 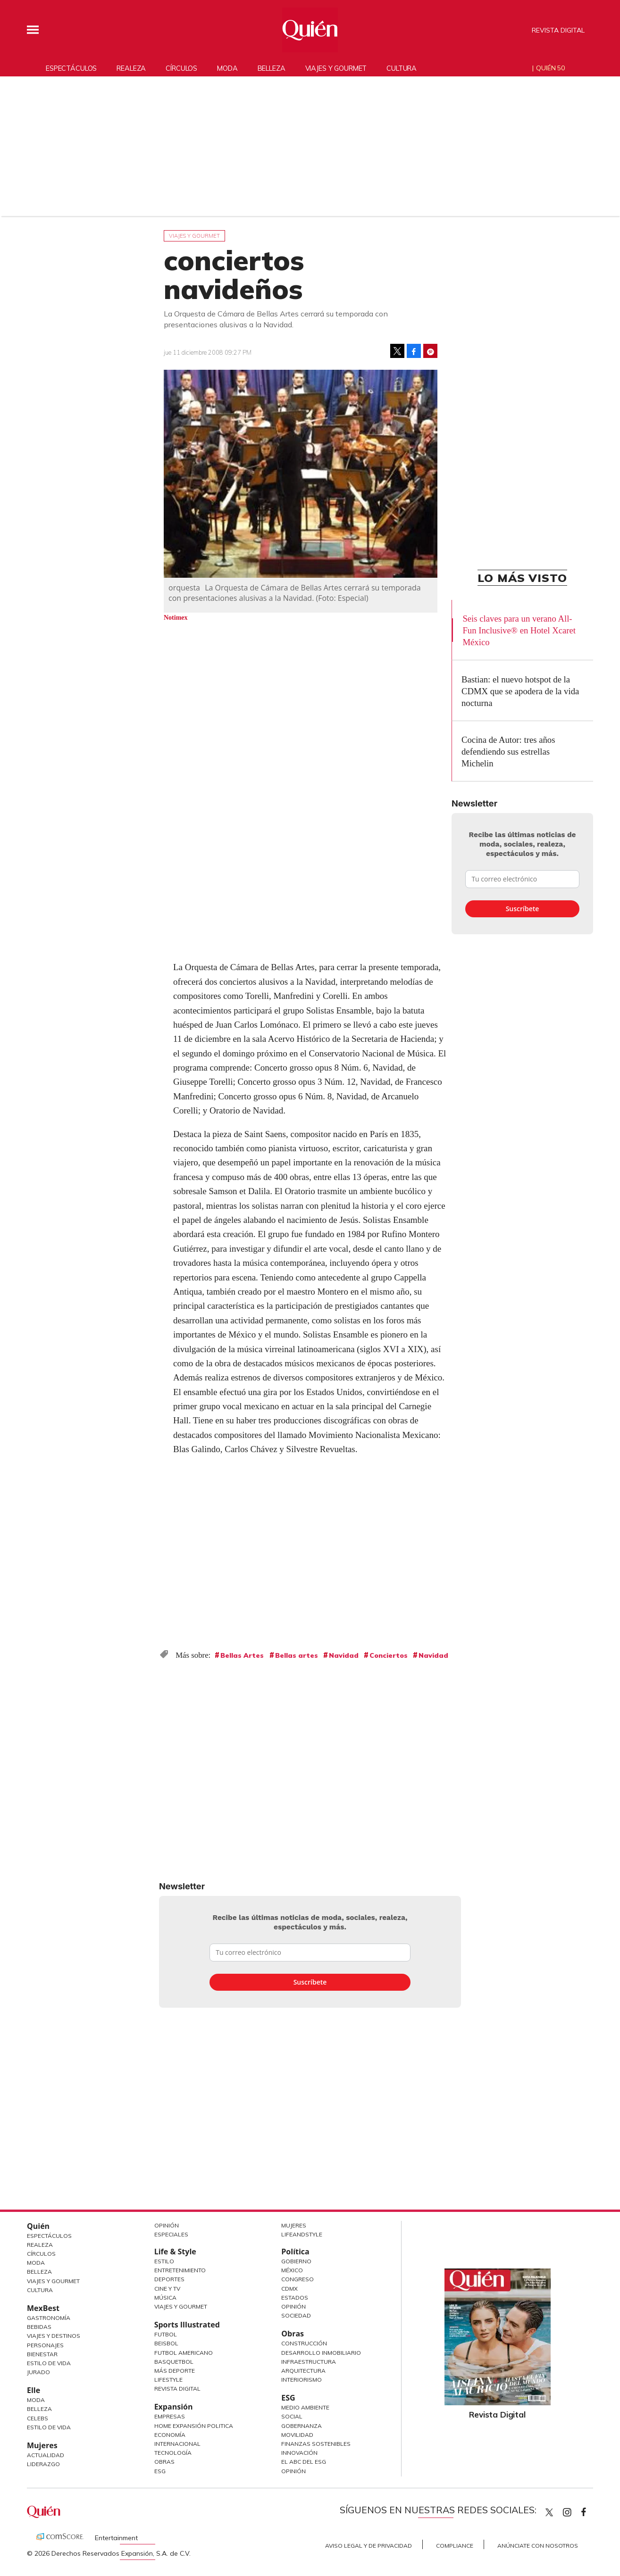 What do you see at coordinates (168, 2379) in the screenshot?
I see `Lifestyle` at bounding box center [168, 2379].